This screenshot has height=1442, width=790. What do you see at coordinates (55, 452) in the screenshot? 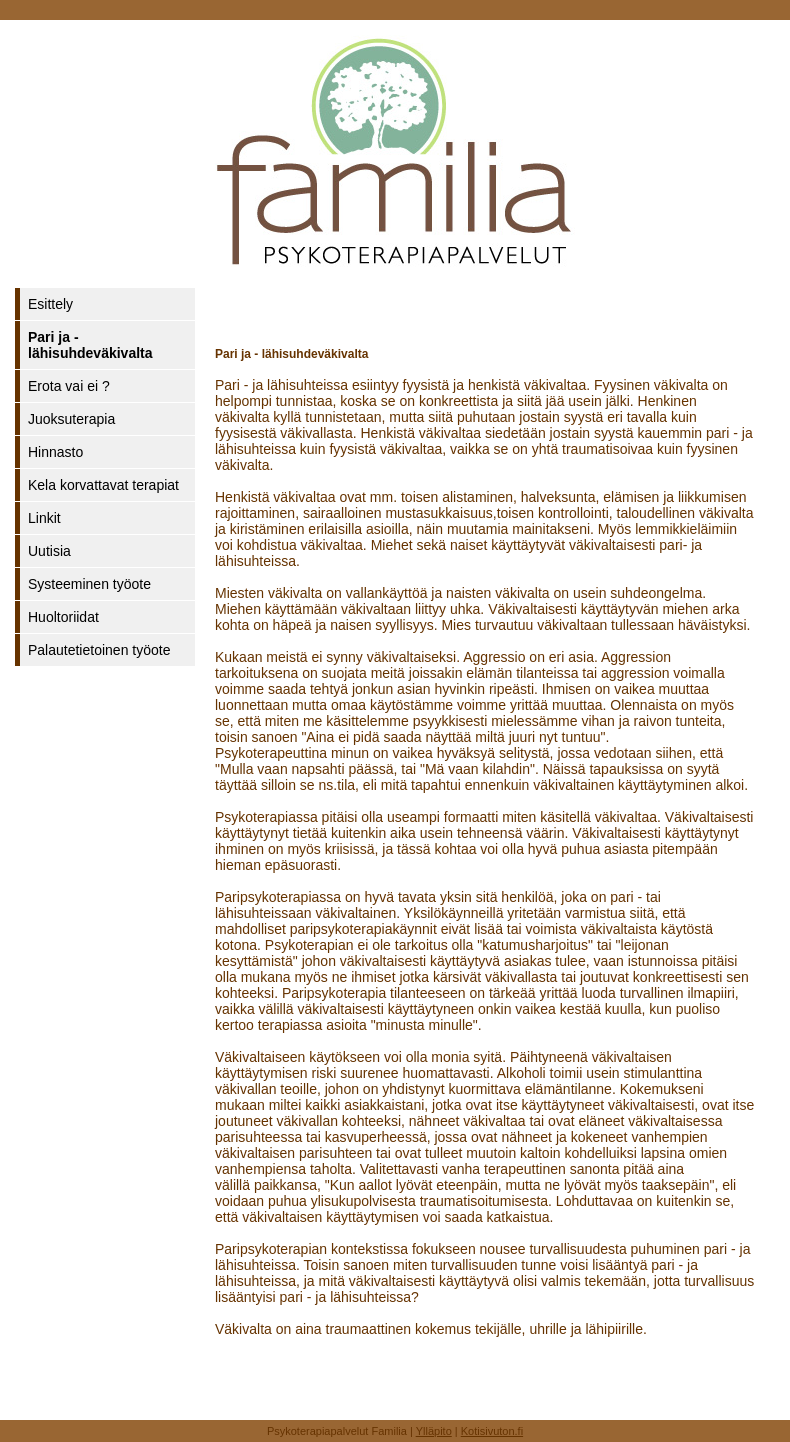
I see `Hinnasto` at bounding box center [55, 452].